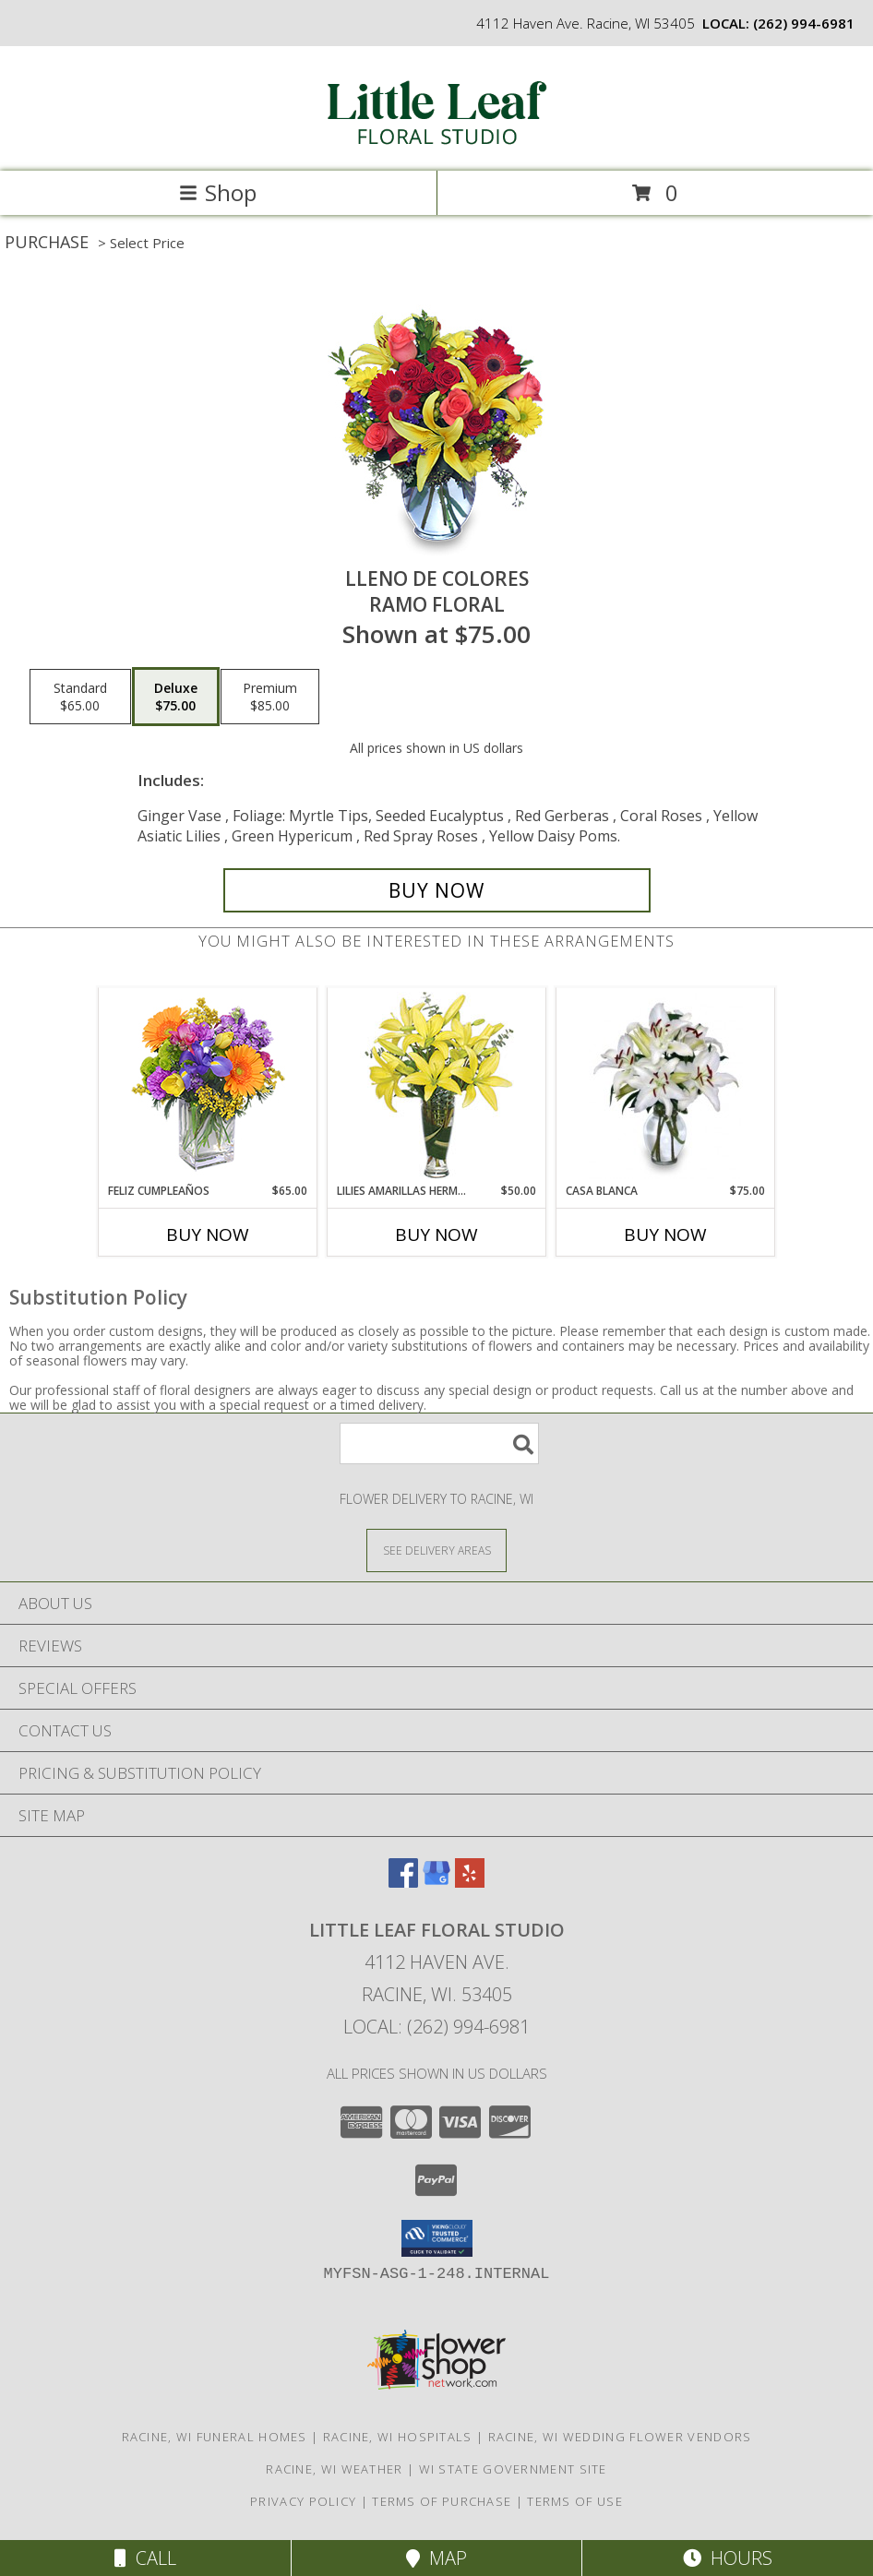 The image size is (873, 2576). What do you see at coordinates (303, 2501) in the screenshot?
I see `Privacy Policy` at bounding box center [303, 2501].